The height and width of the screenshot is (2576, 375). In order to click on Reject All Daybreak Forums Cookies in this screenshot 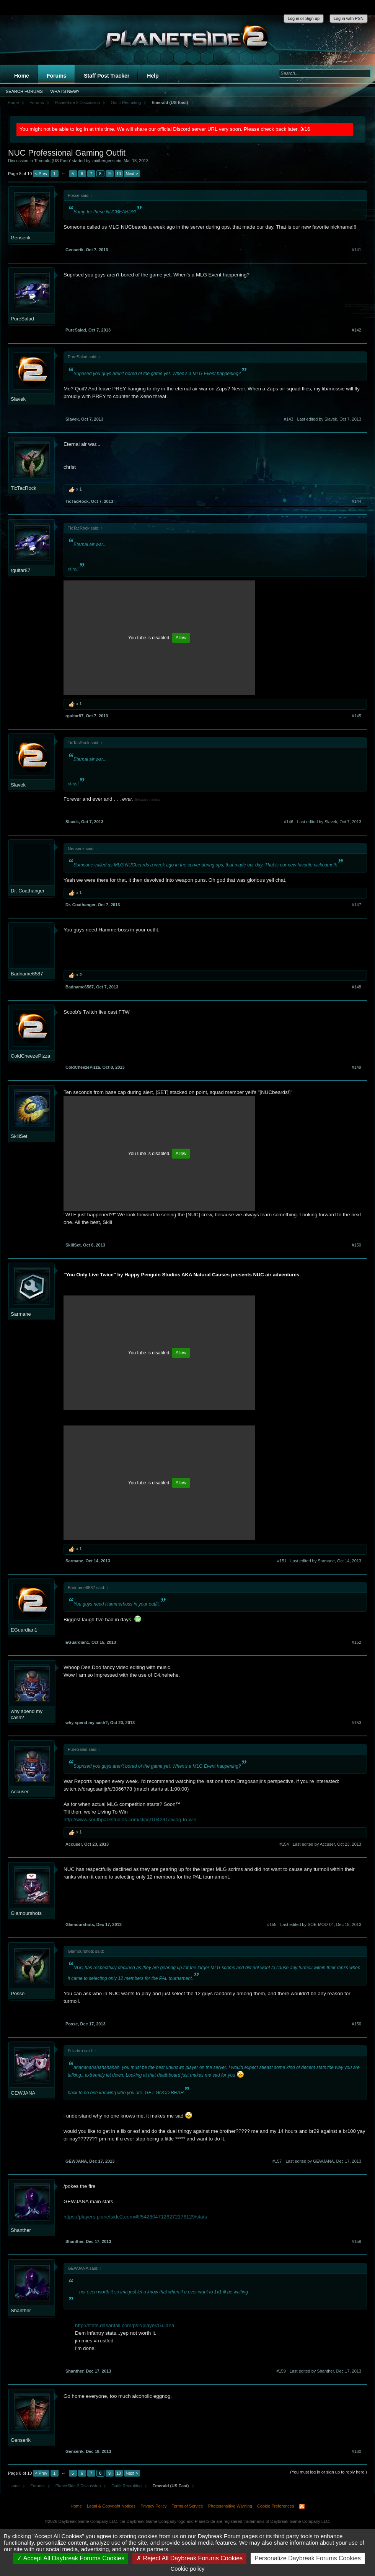, I will do `click(189, 2558)`.